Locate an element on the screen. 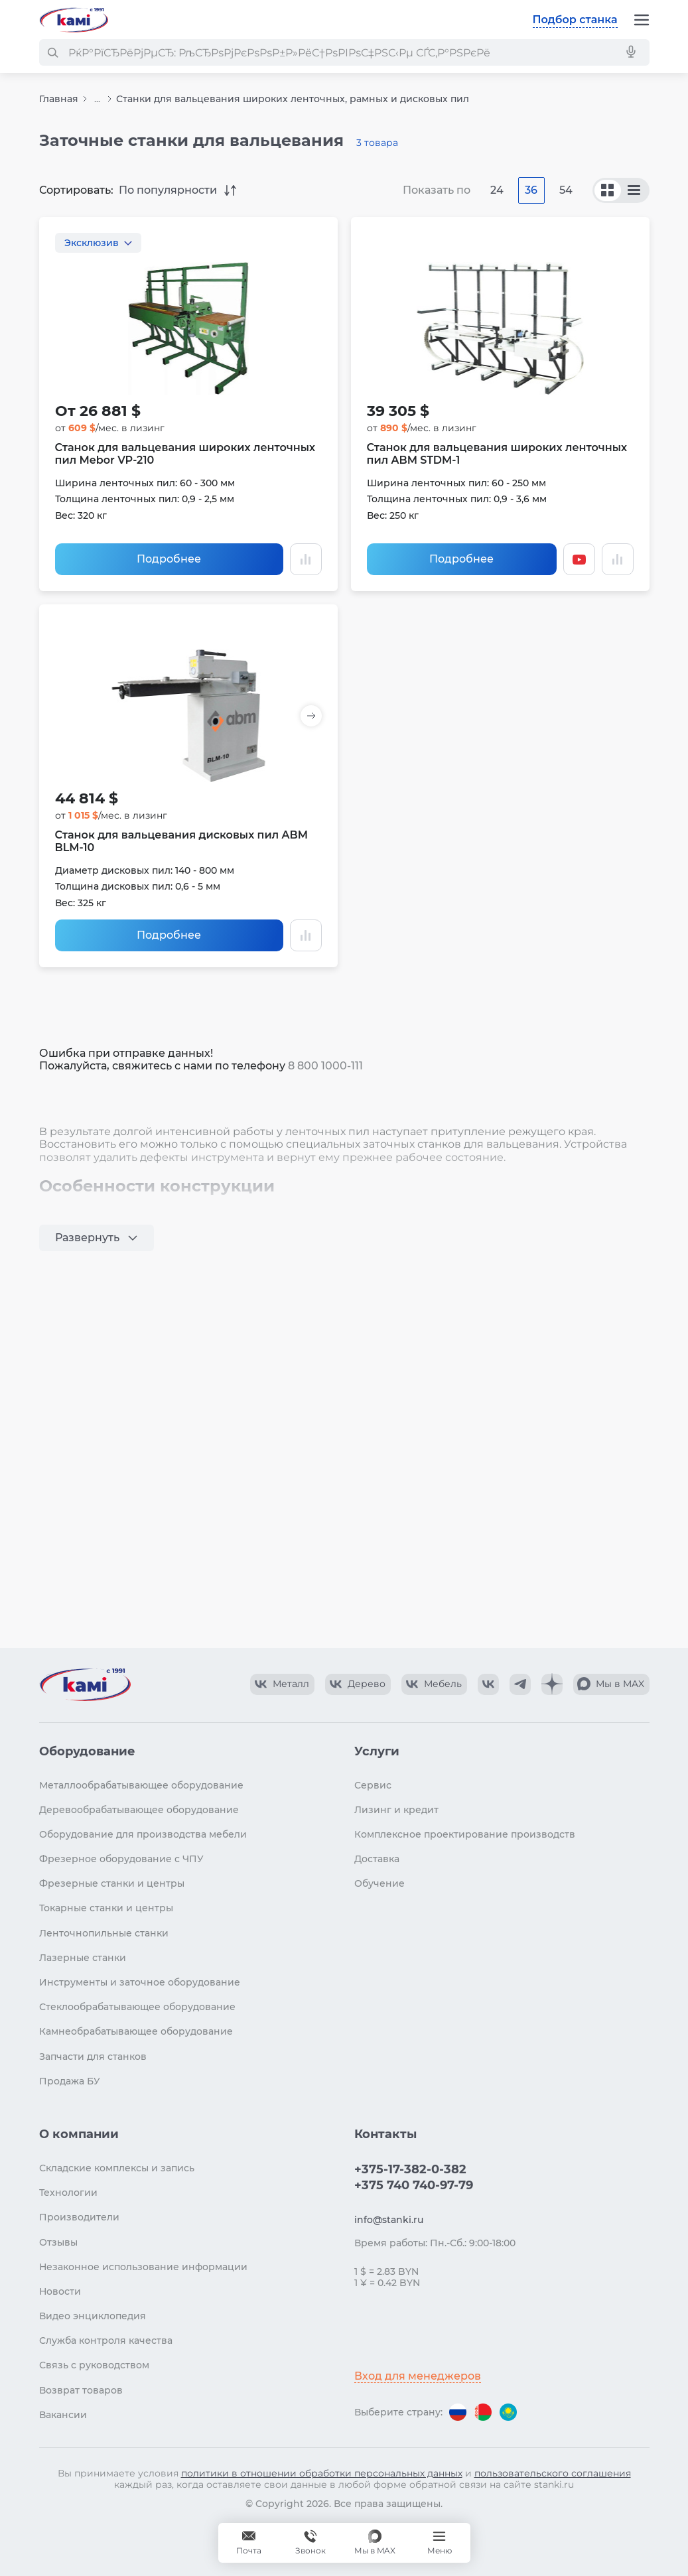  +375 740 740-97-79 [Звонок] is located at coordinates (310, 2543).